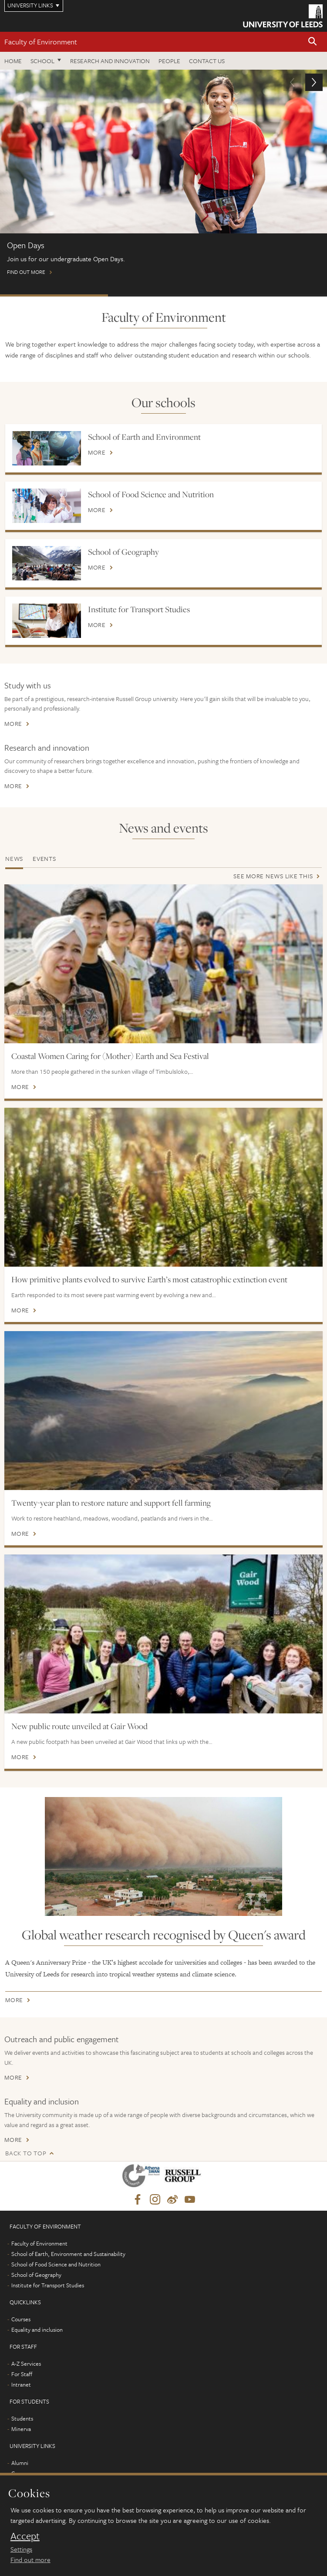  What do you see at coordinates (162, 295) in the screenshot?
I see `Postgraduate Virtual Open Day` at bounding box center [162, 295].